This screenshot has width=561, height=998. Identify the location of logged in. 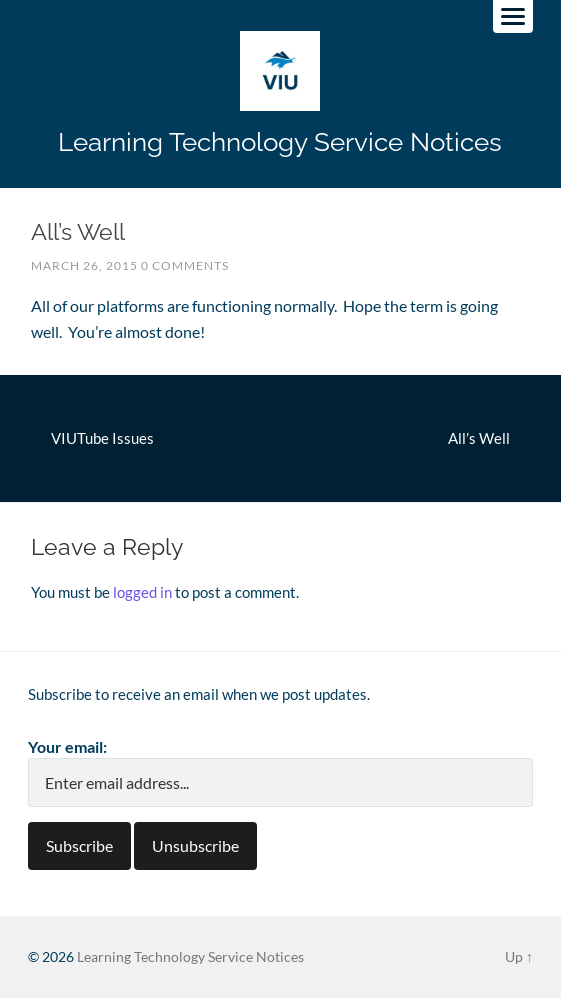
(142, 592).